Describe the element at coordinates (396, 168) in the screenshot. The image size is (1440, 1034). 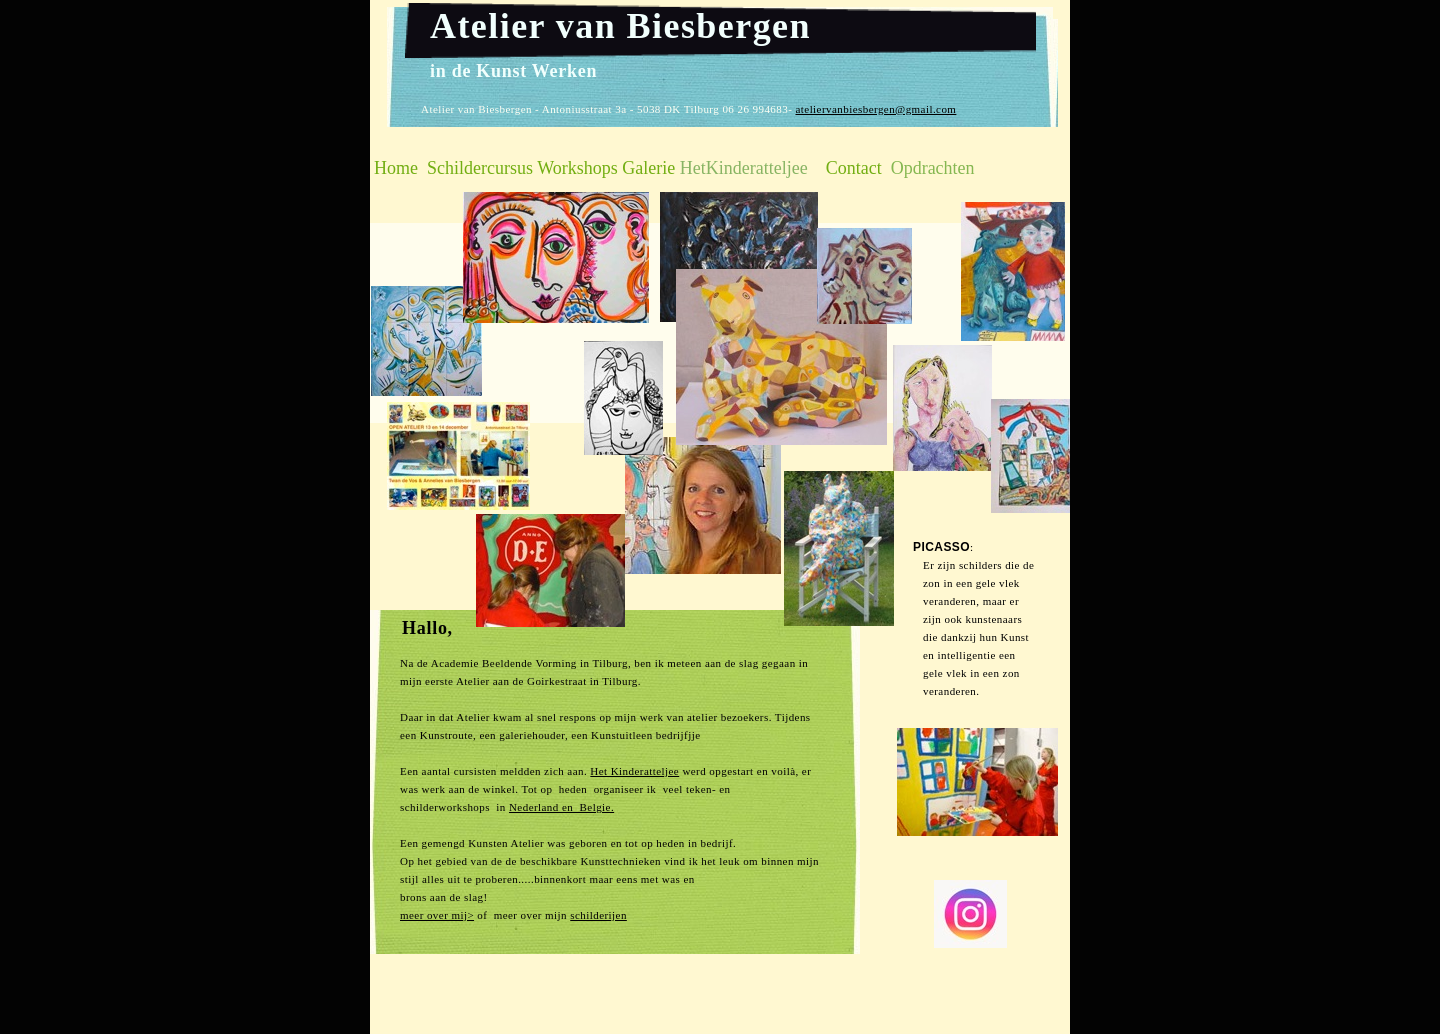
I see `Home` at that location.